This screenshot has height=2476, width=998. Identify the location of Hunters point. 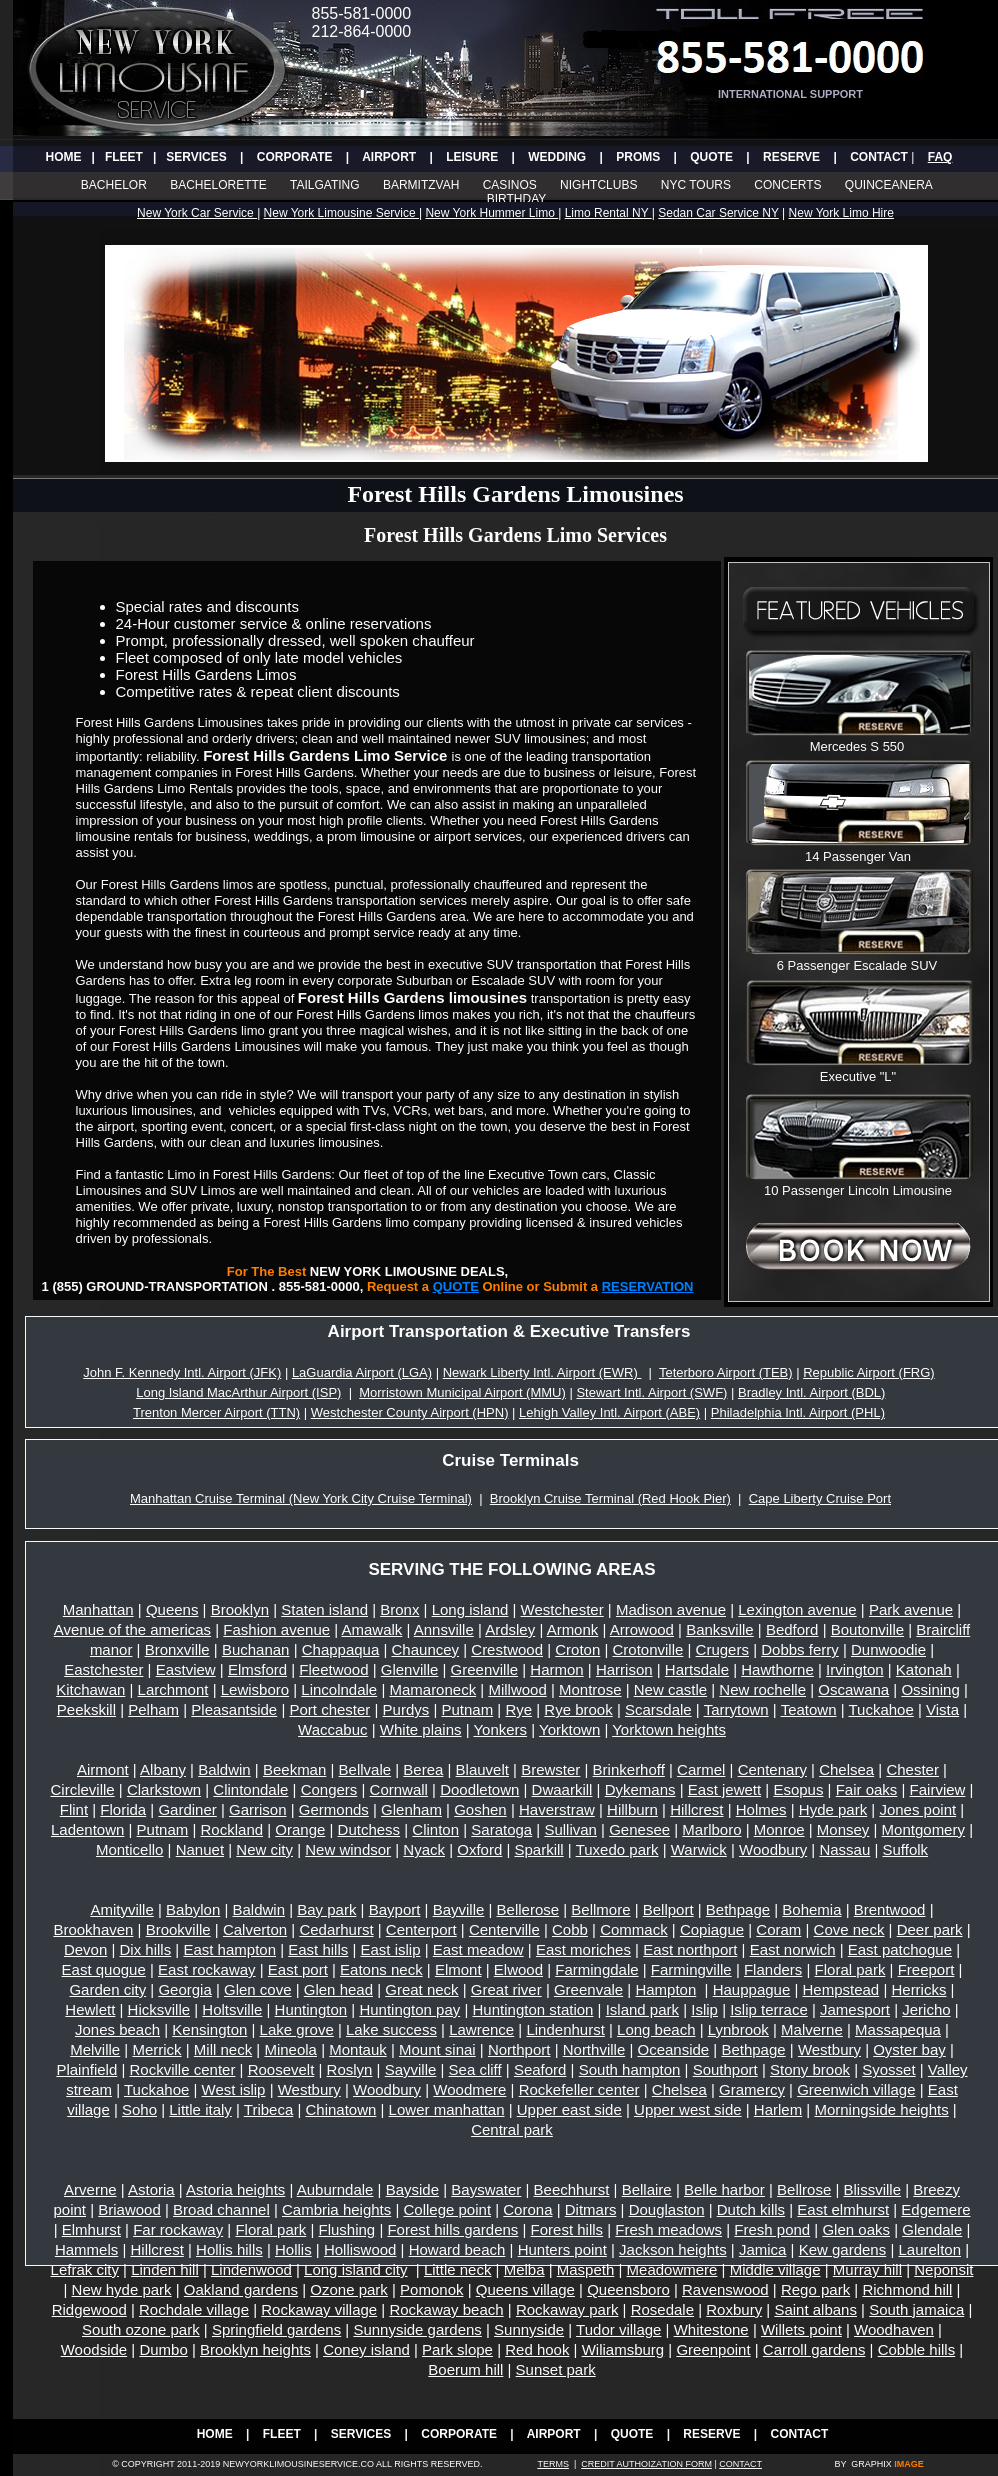
(562, 2249).